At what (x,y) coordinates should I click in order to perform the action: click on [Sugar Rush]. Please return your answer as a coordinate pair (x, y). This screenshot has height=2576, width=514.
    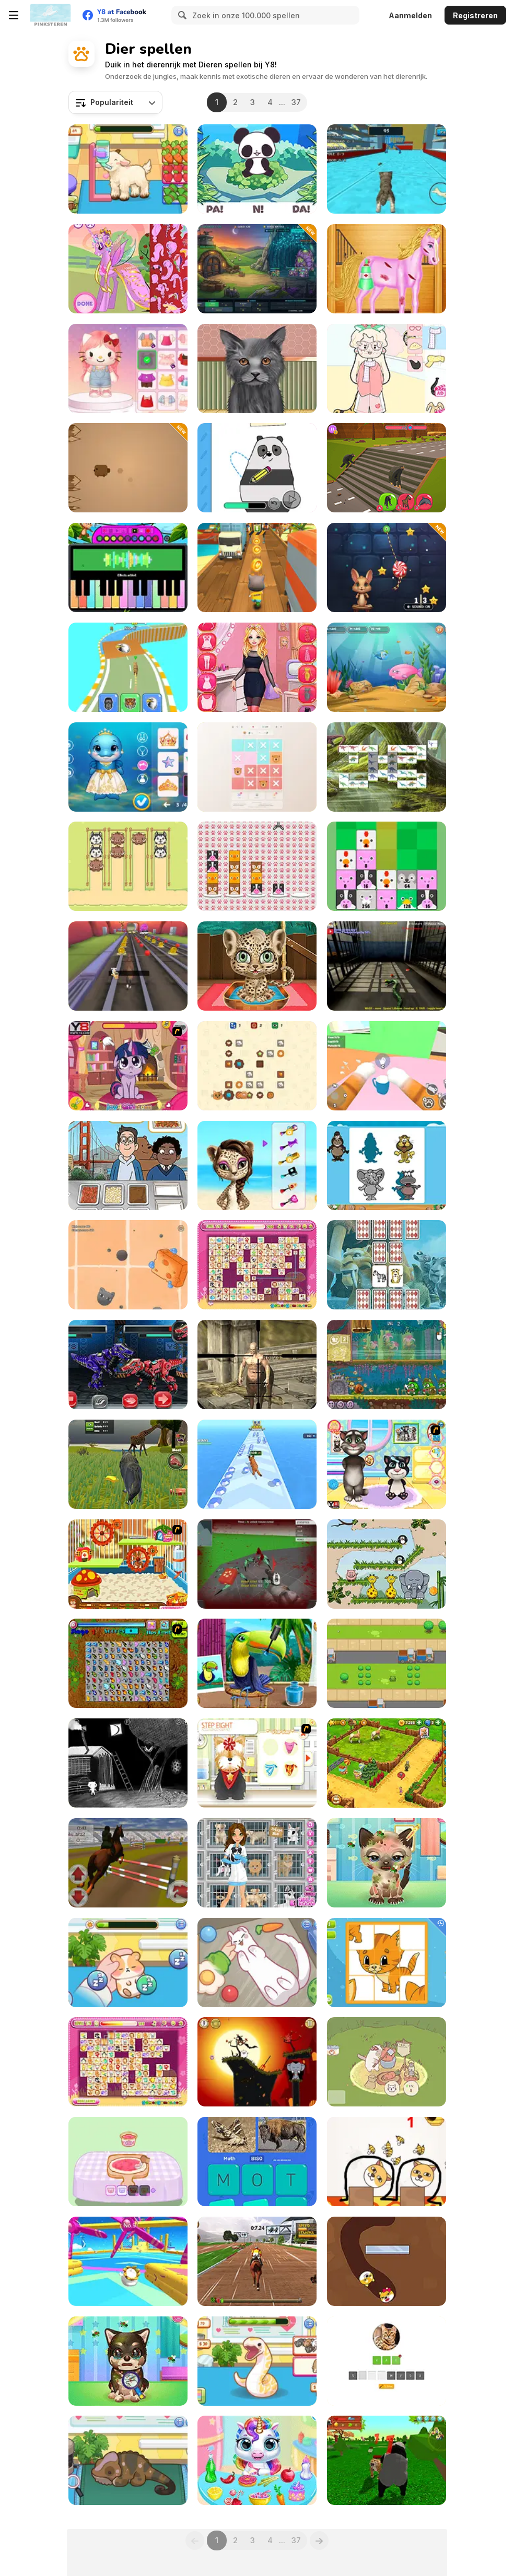
    Looking at the image, I should click on (386, 567).